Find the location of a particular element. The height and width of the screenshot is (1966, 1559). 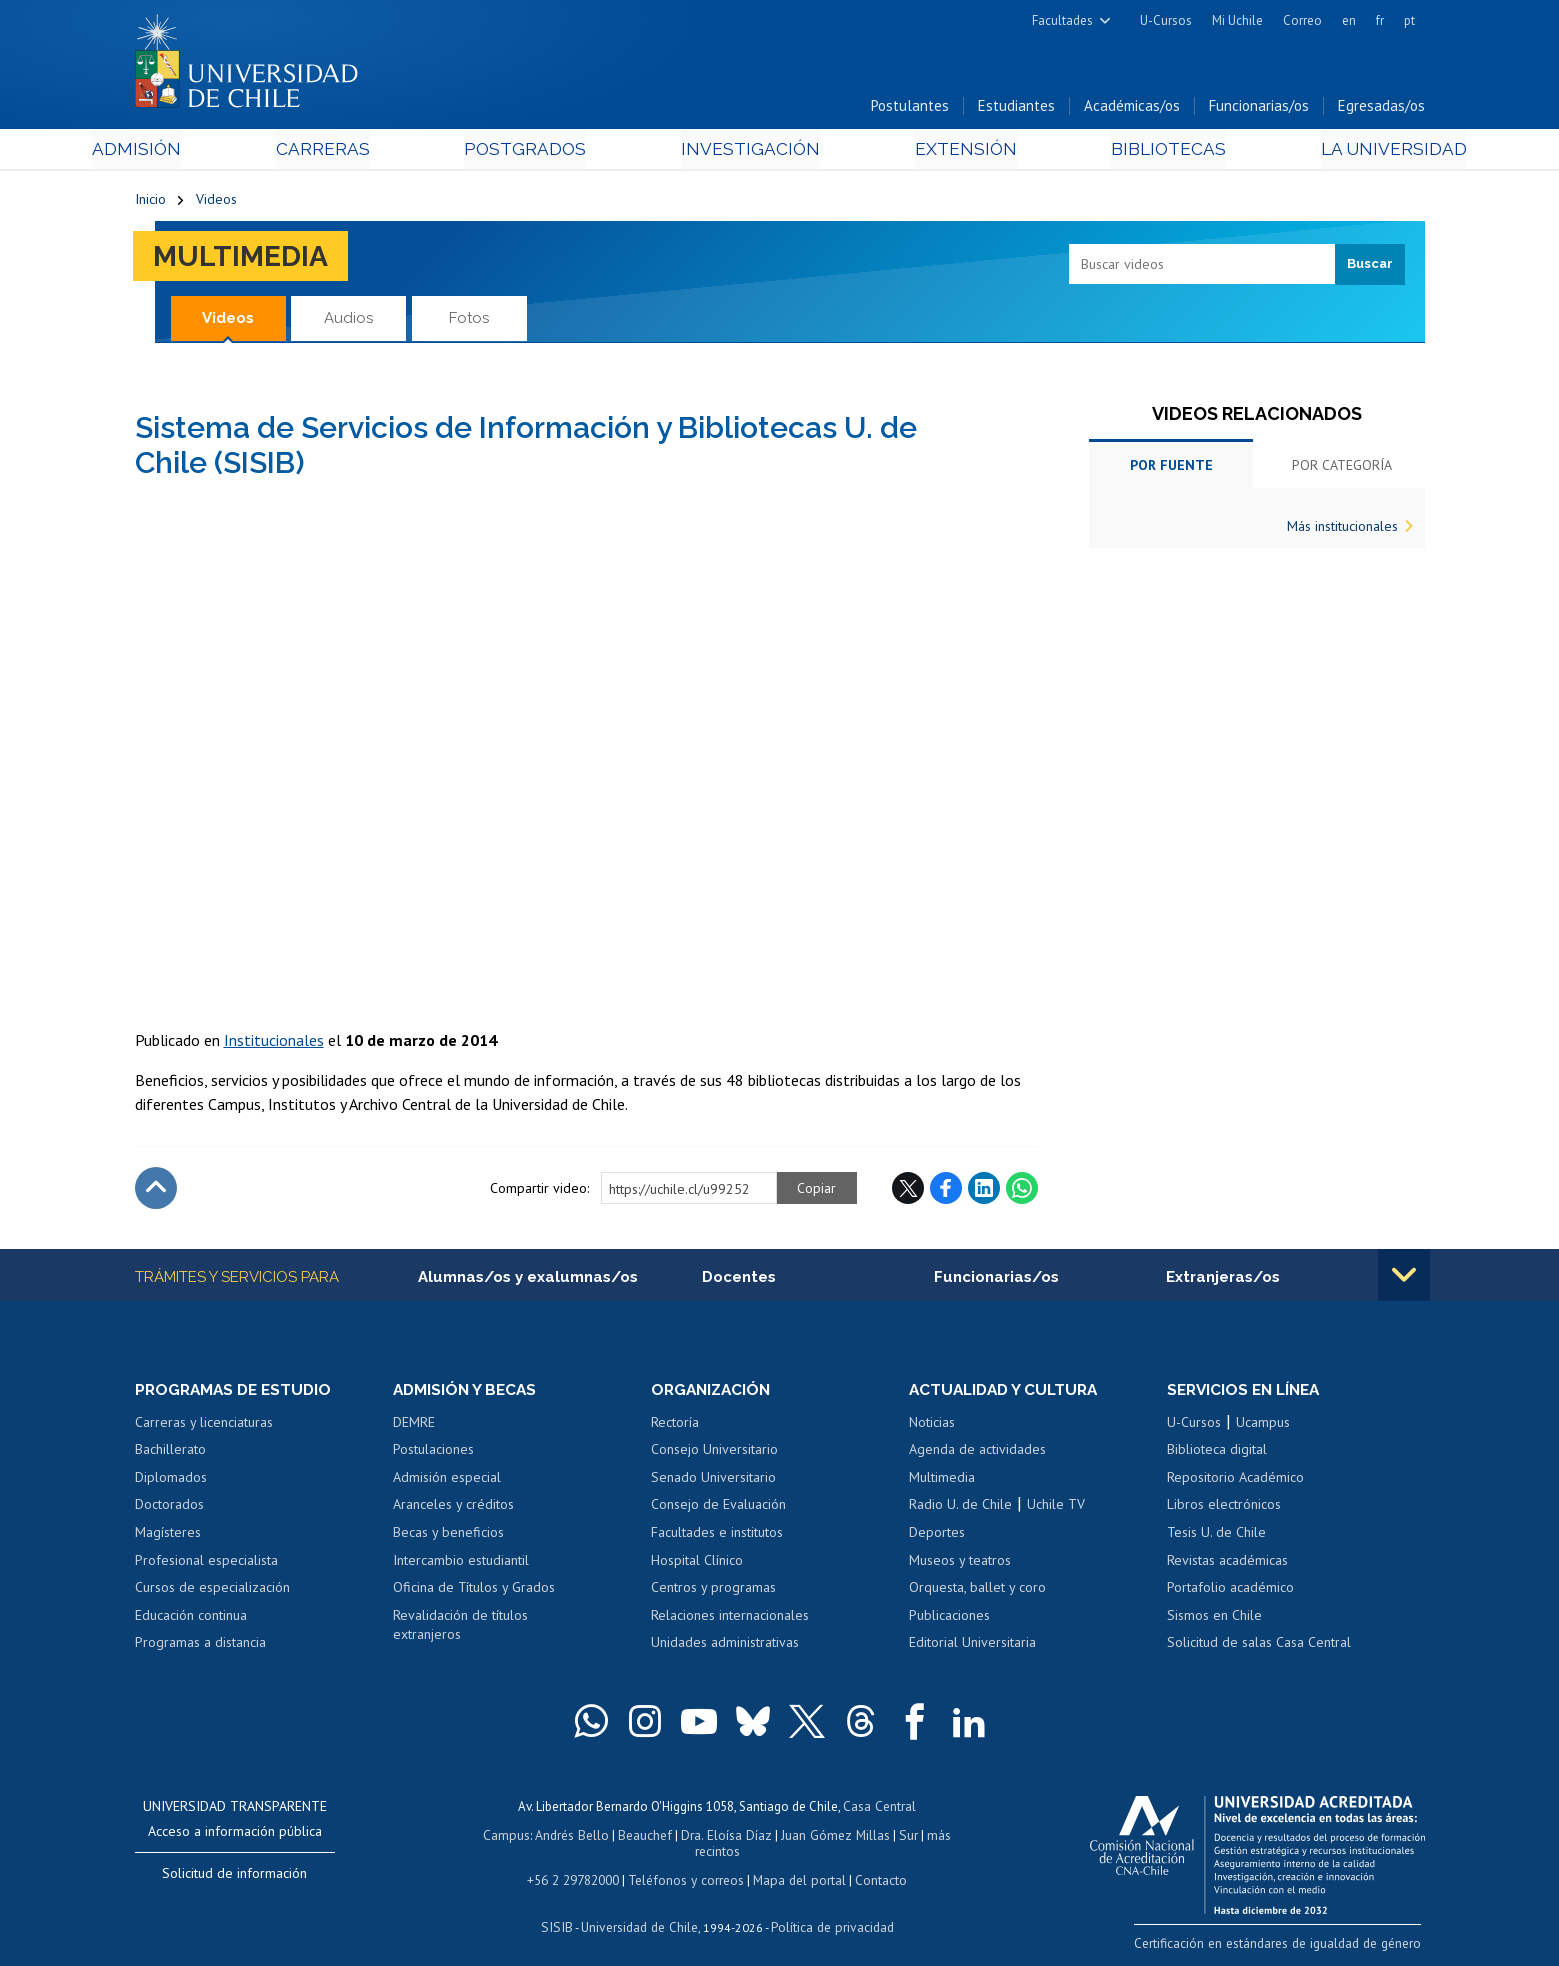

más recintos is located at coordinates (934, 1836).